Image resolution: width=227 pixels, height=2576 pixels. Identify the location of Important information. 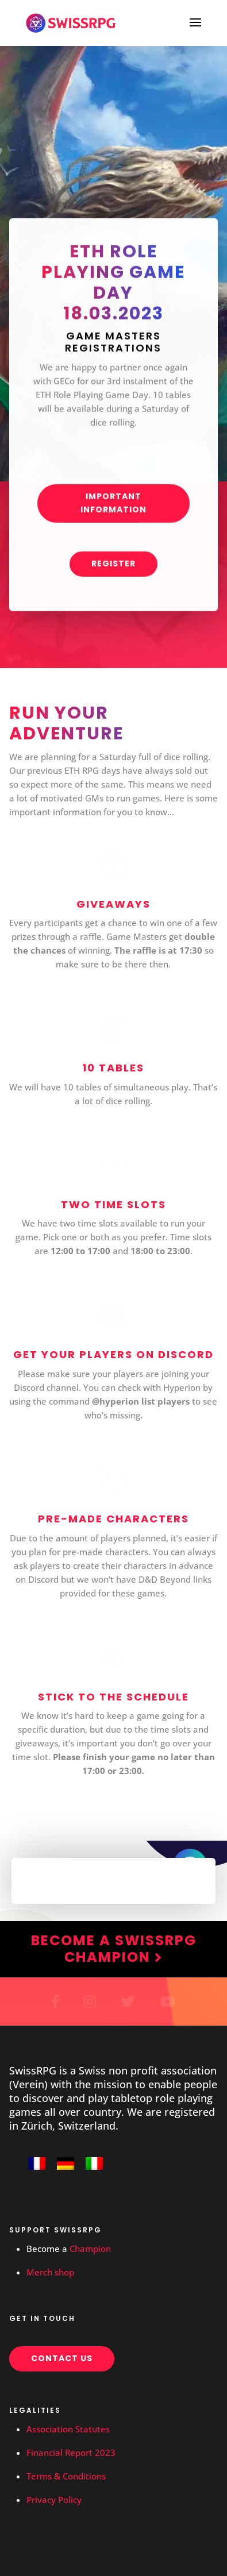
(113, 507).